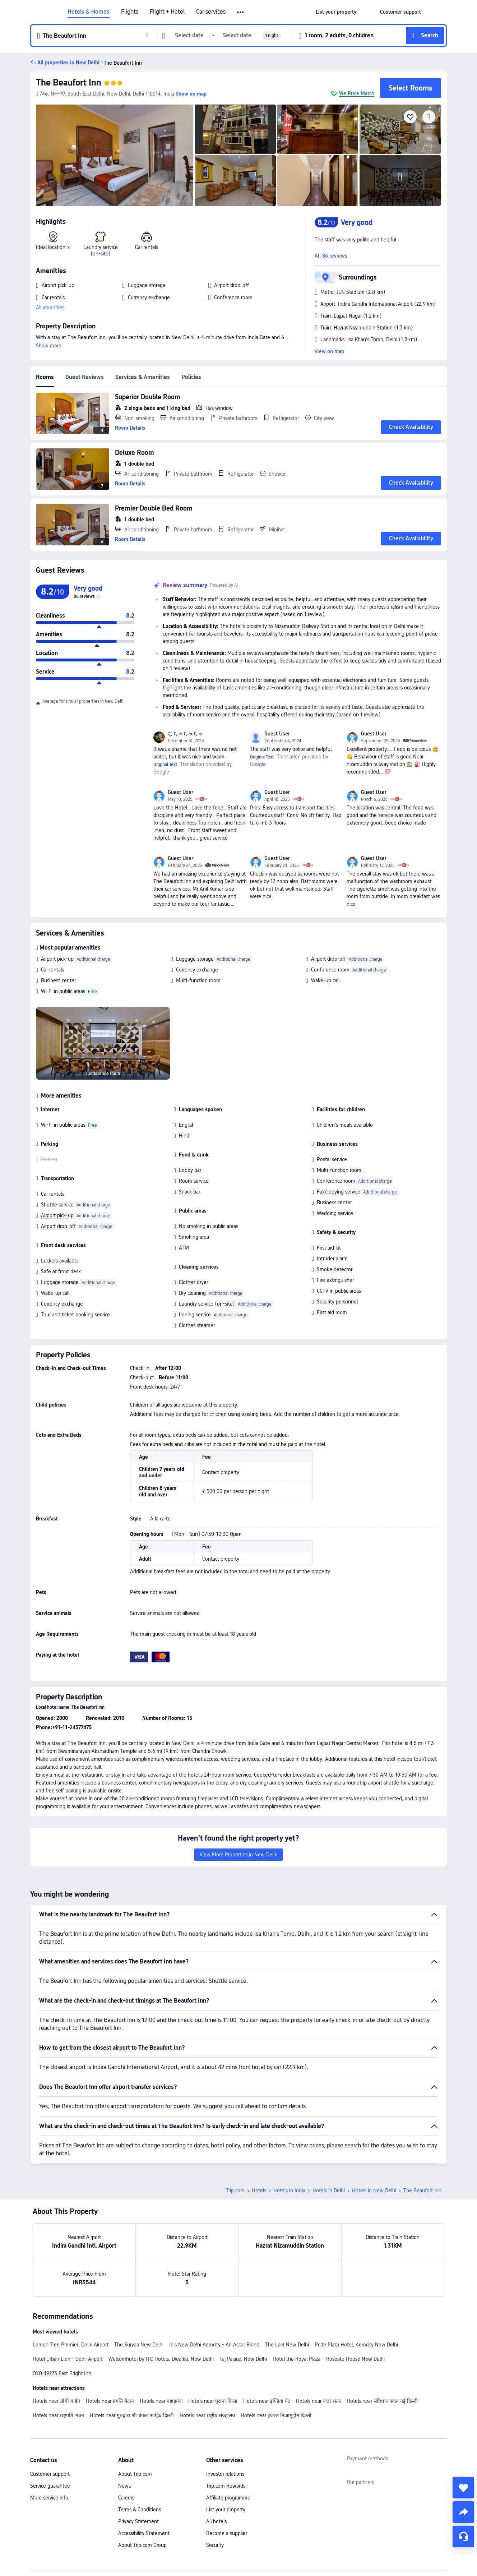 The width and height of the screenshot is (477, 2576). Describe the element at coordinates (50, 2486) in the screenshot. I see `Service guarantee` at that location.